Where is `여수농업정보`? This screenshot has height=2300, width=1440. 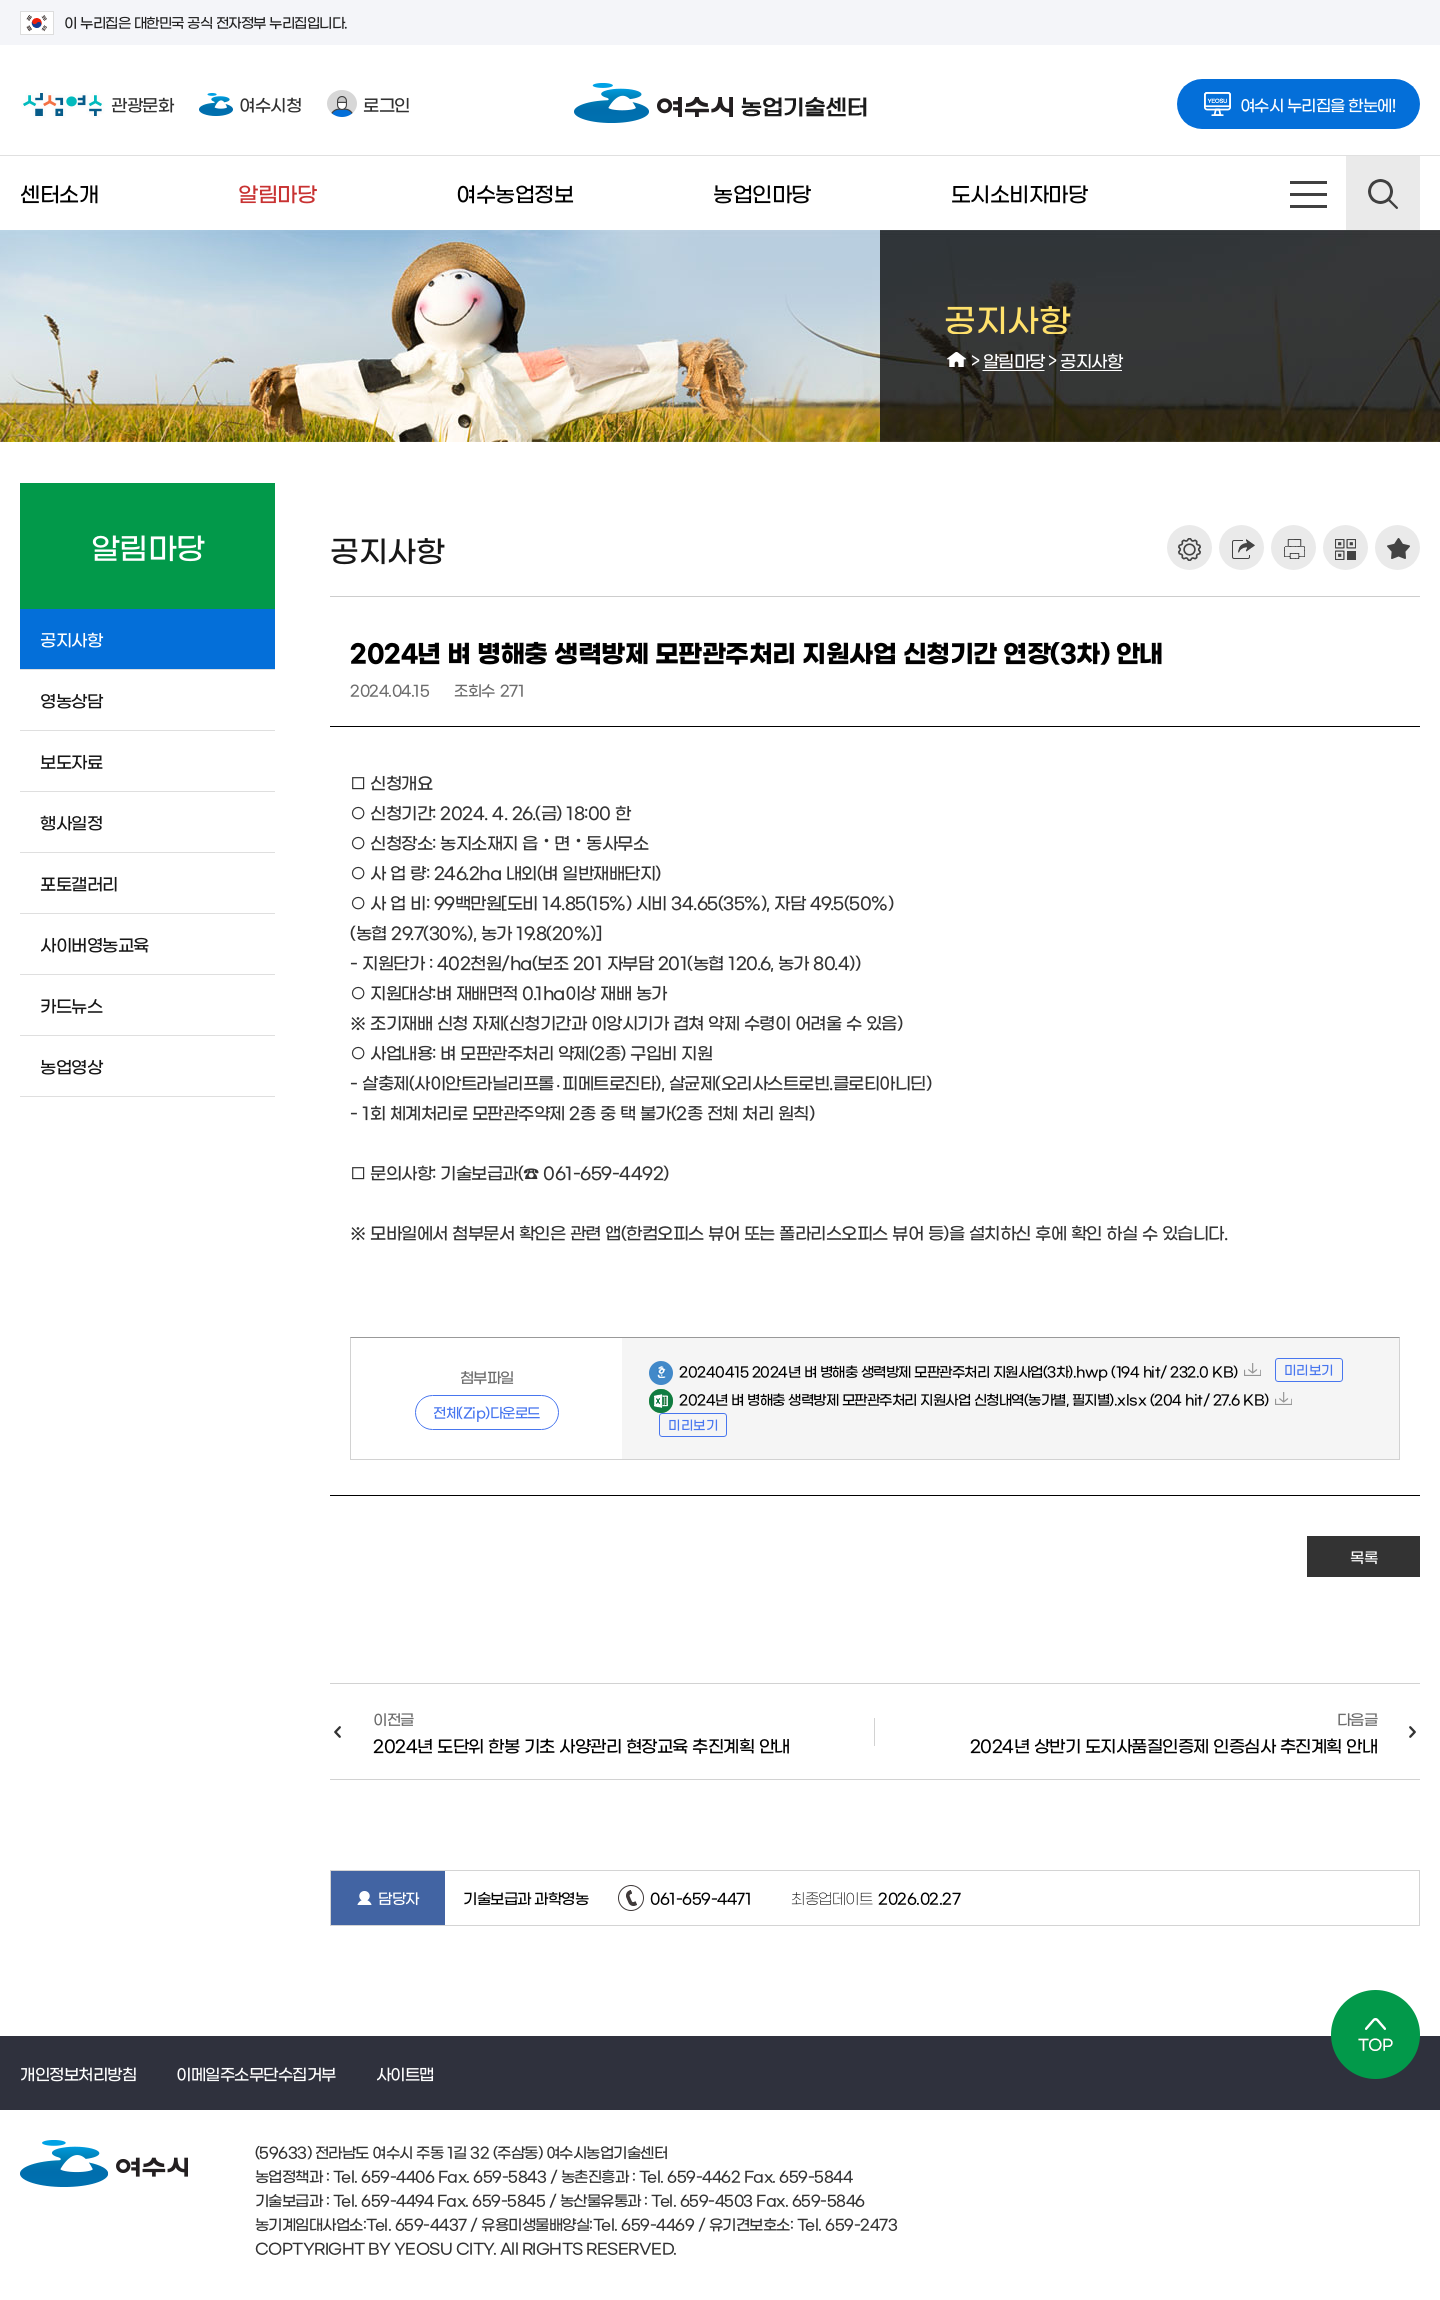
여수농업정보 is located at coordinates (514, 192).